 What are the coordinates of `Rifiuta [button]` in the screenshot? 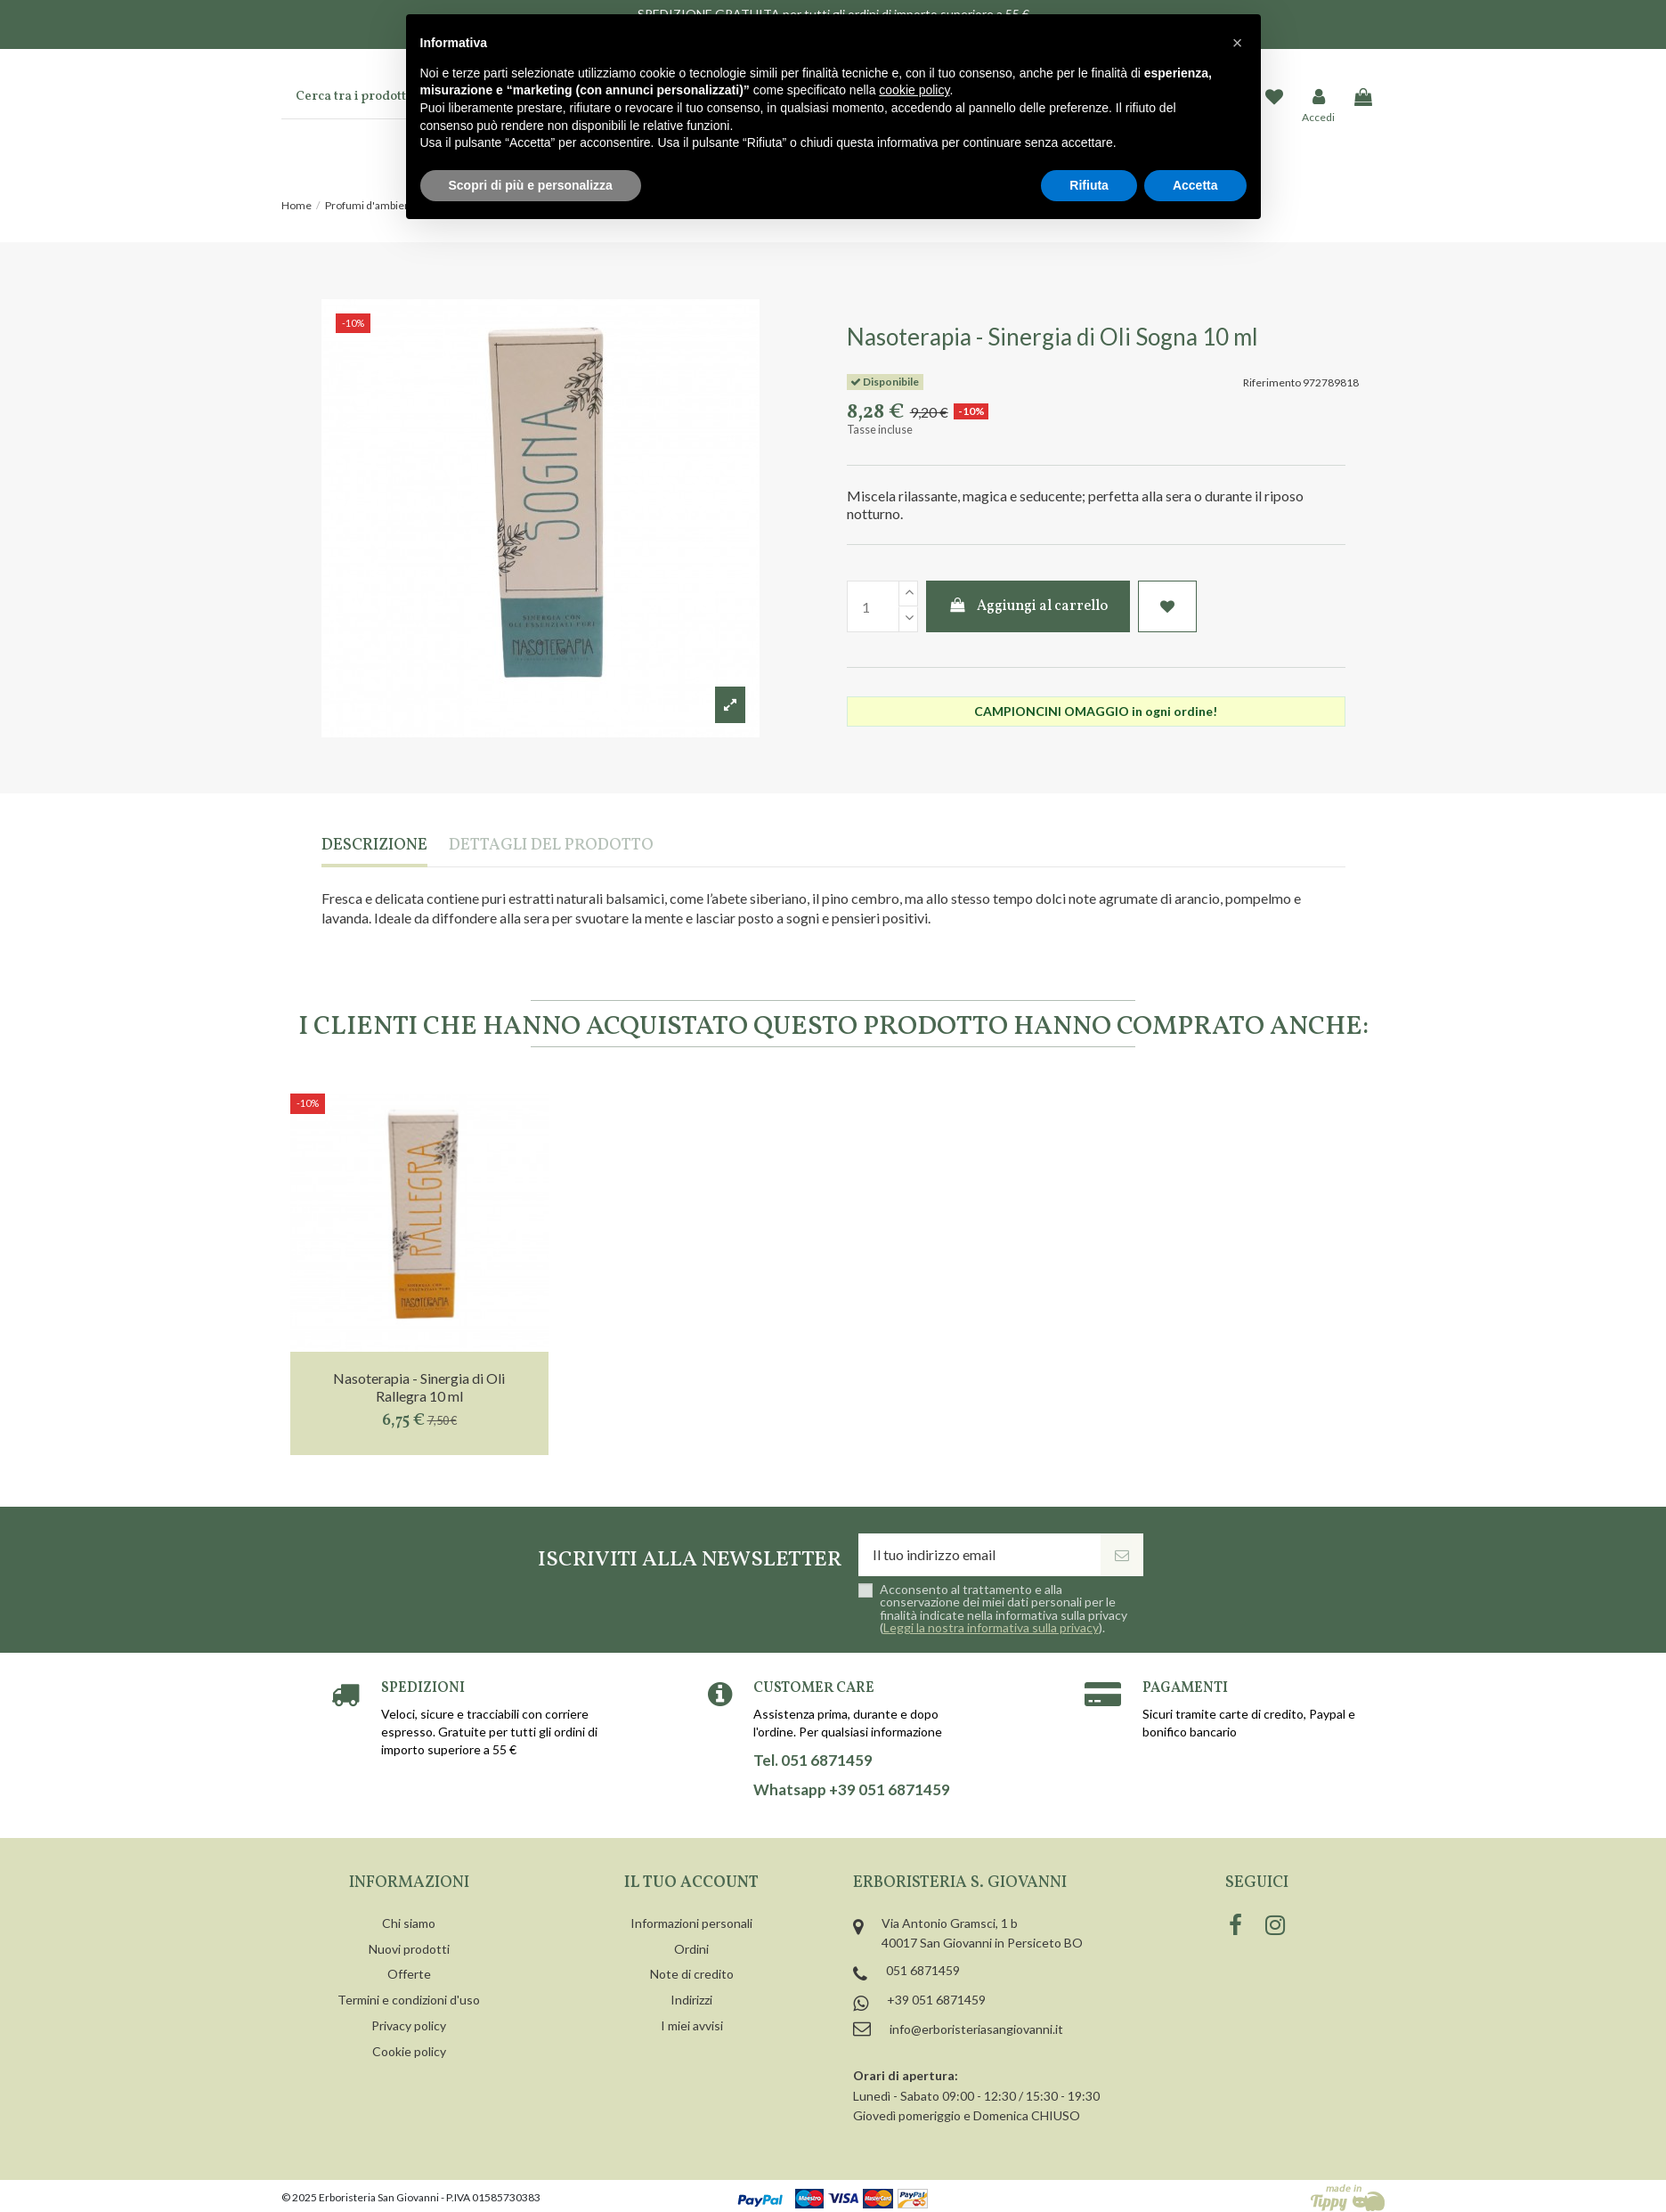 It's located at (1089, 185).